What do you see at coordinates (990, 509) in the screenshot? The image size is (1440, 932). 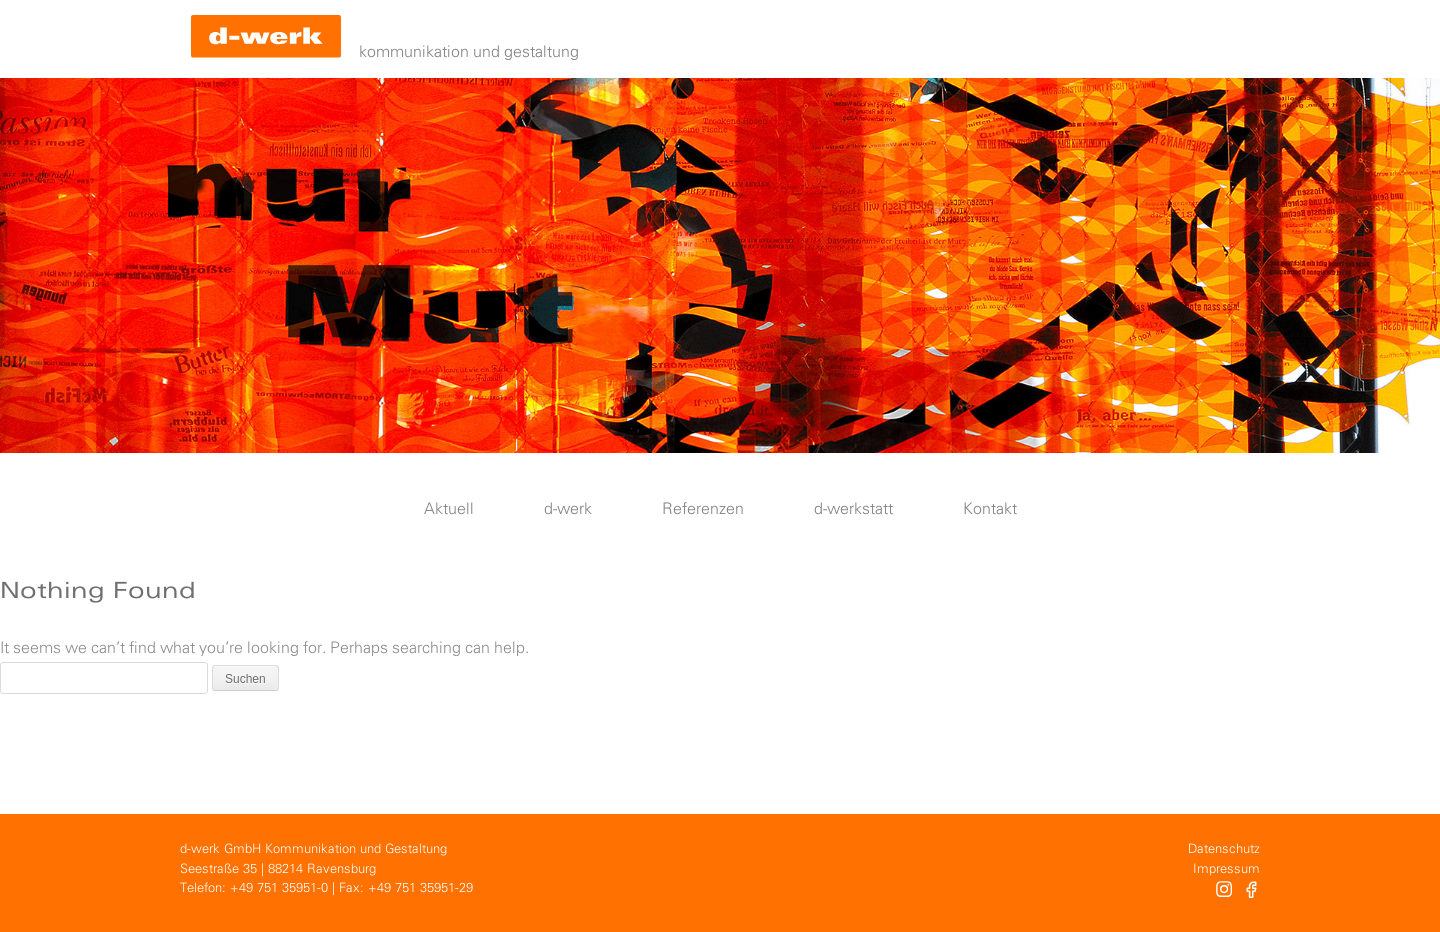 I see `Kontakt` at bounding box center [990, 509].